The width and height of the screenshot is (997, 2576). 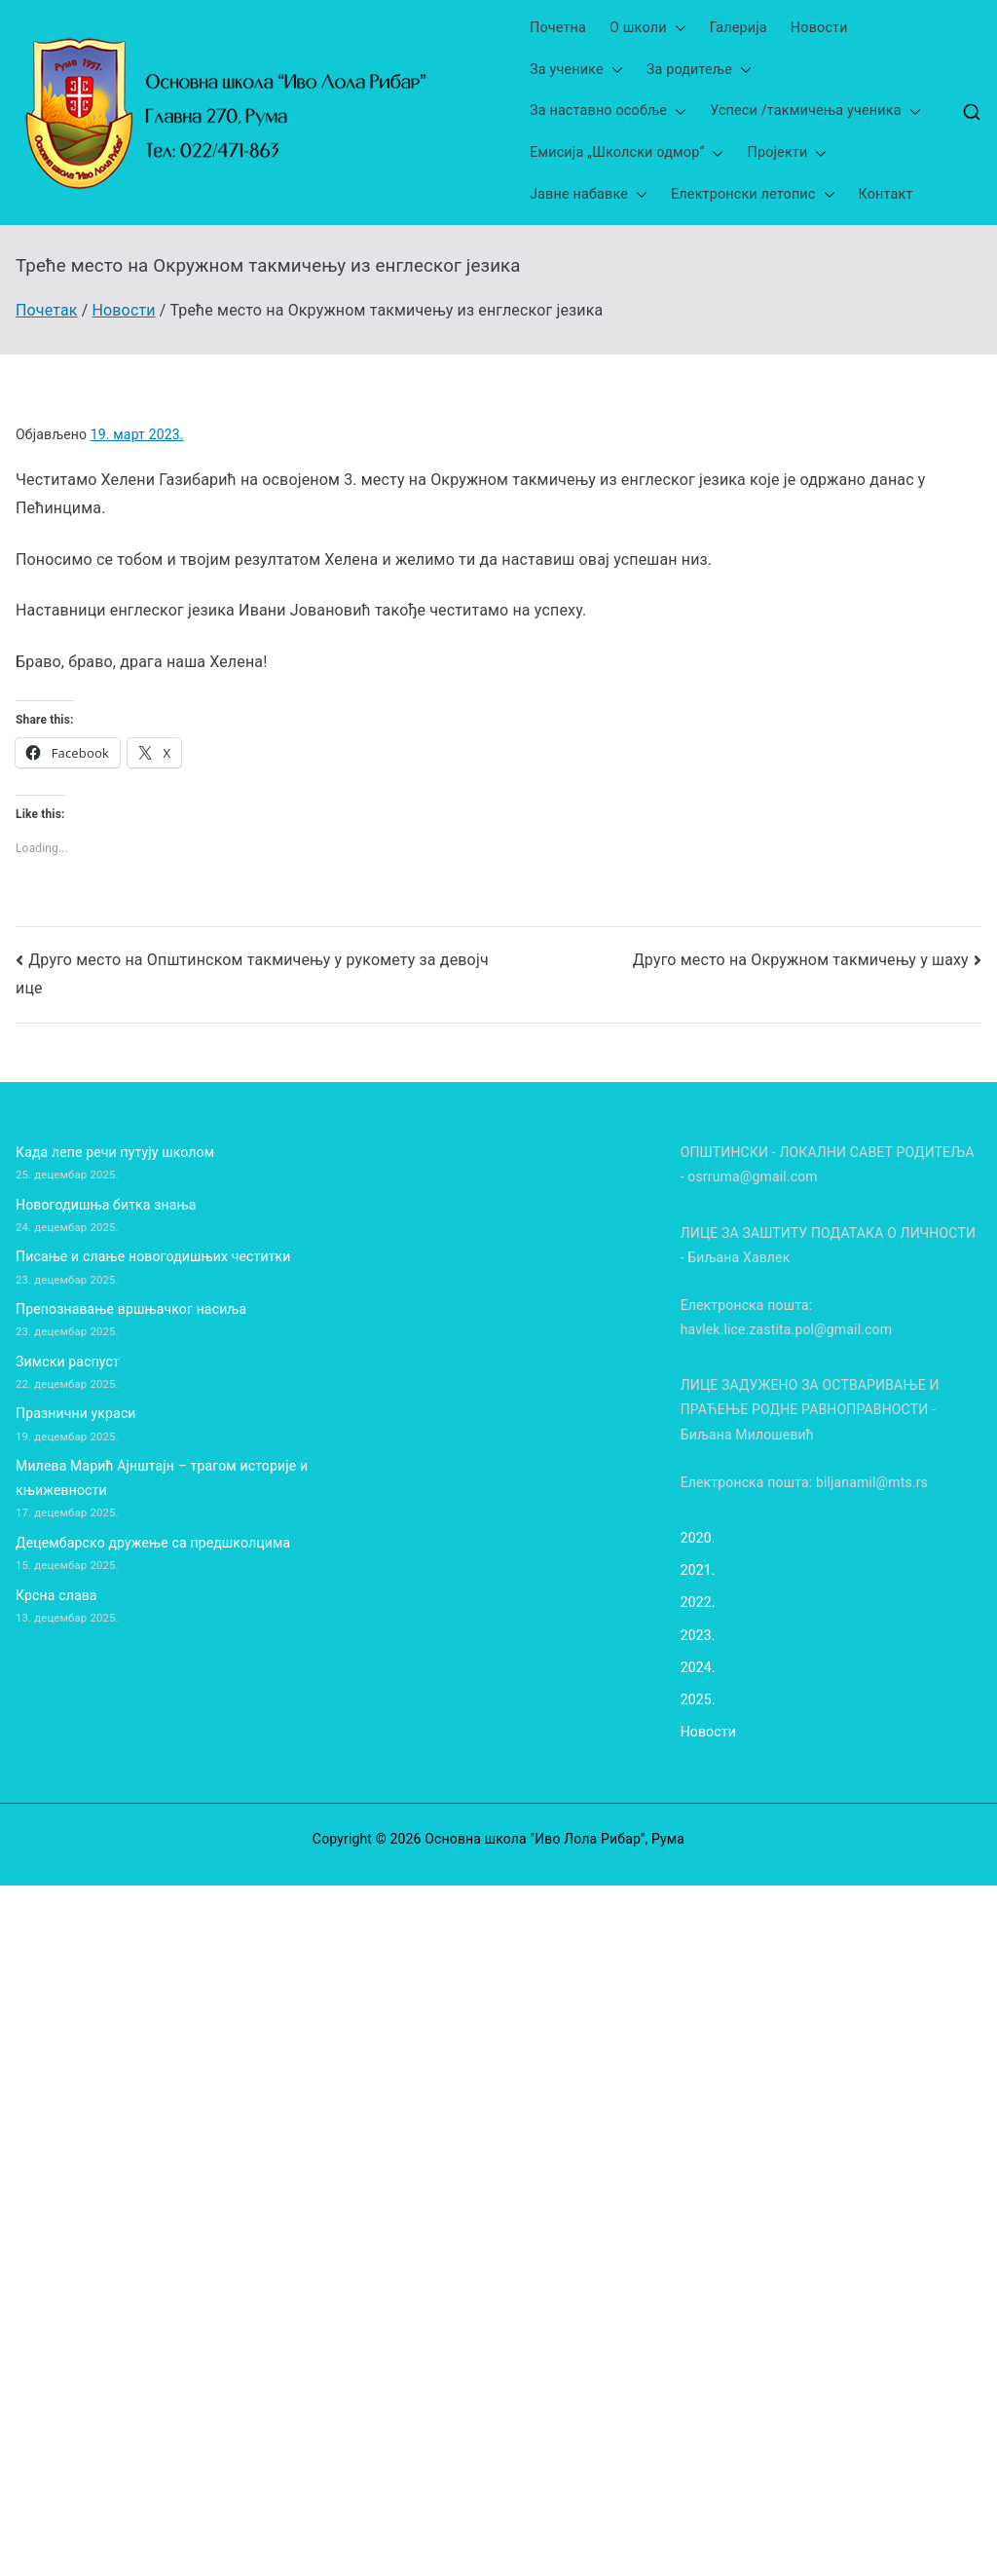 I want to click on biljanamil@mts.rs, so click(x=872, y=1482).